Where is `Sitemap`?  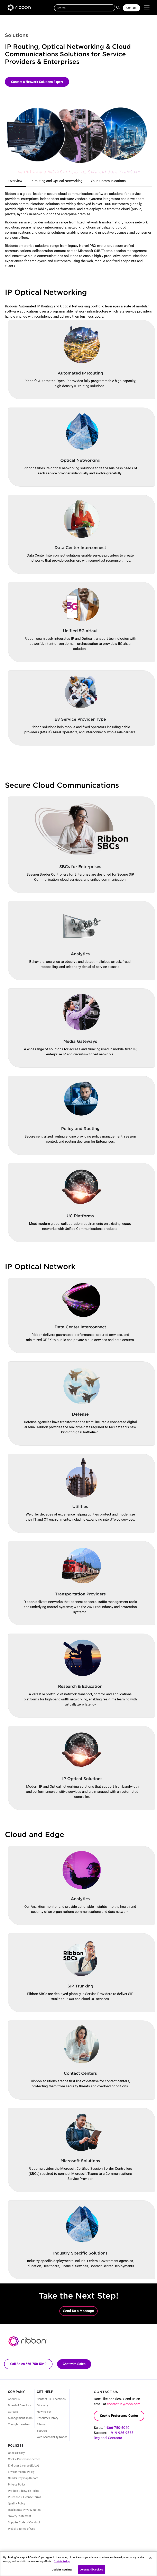 Sitemap is located at coordinates (42, 2424).